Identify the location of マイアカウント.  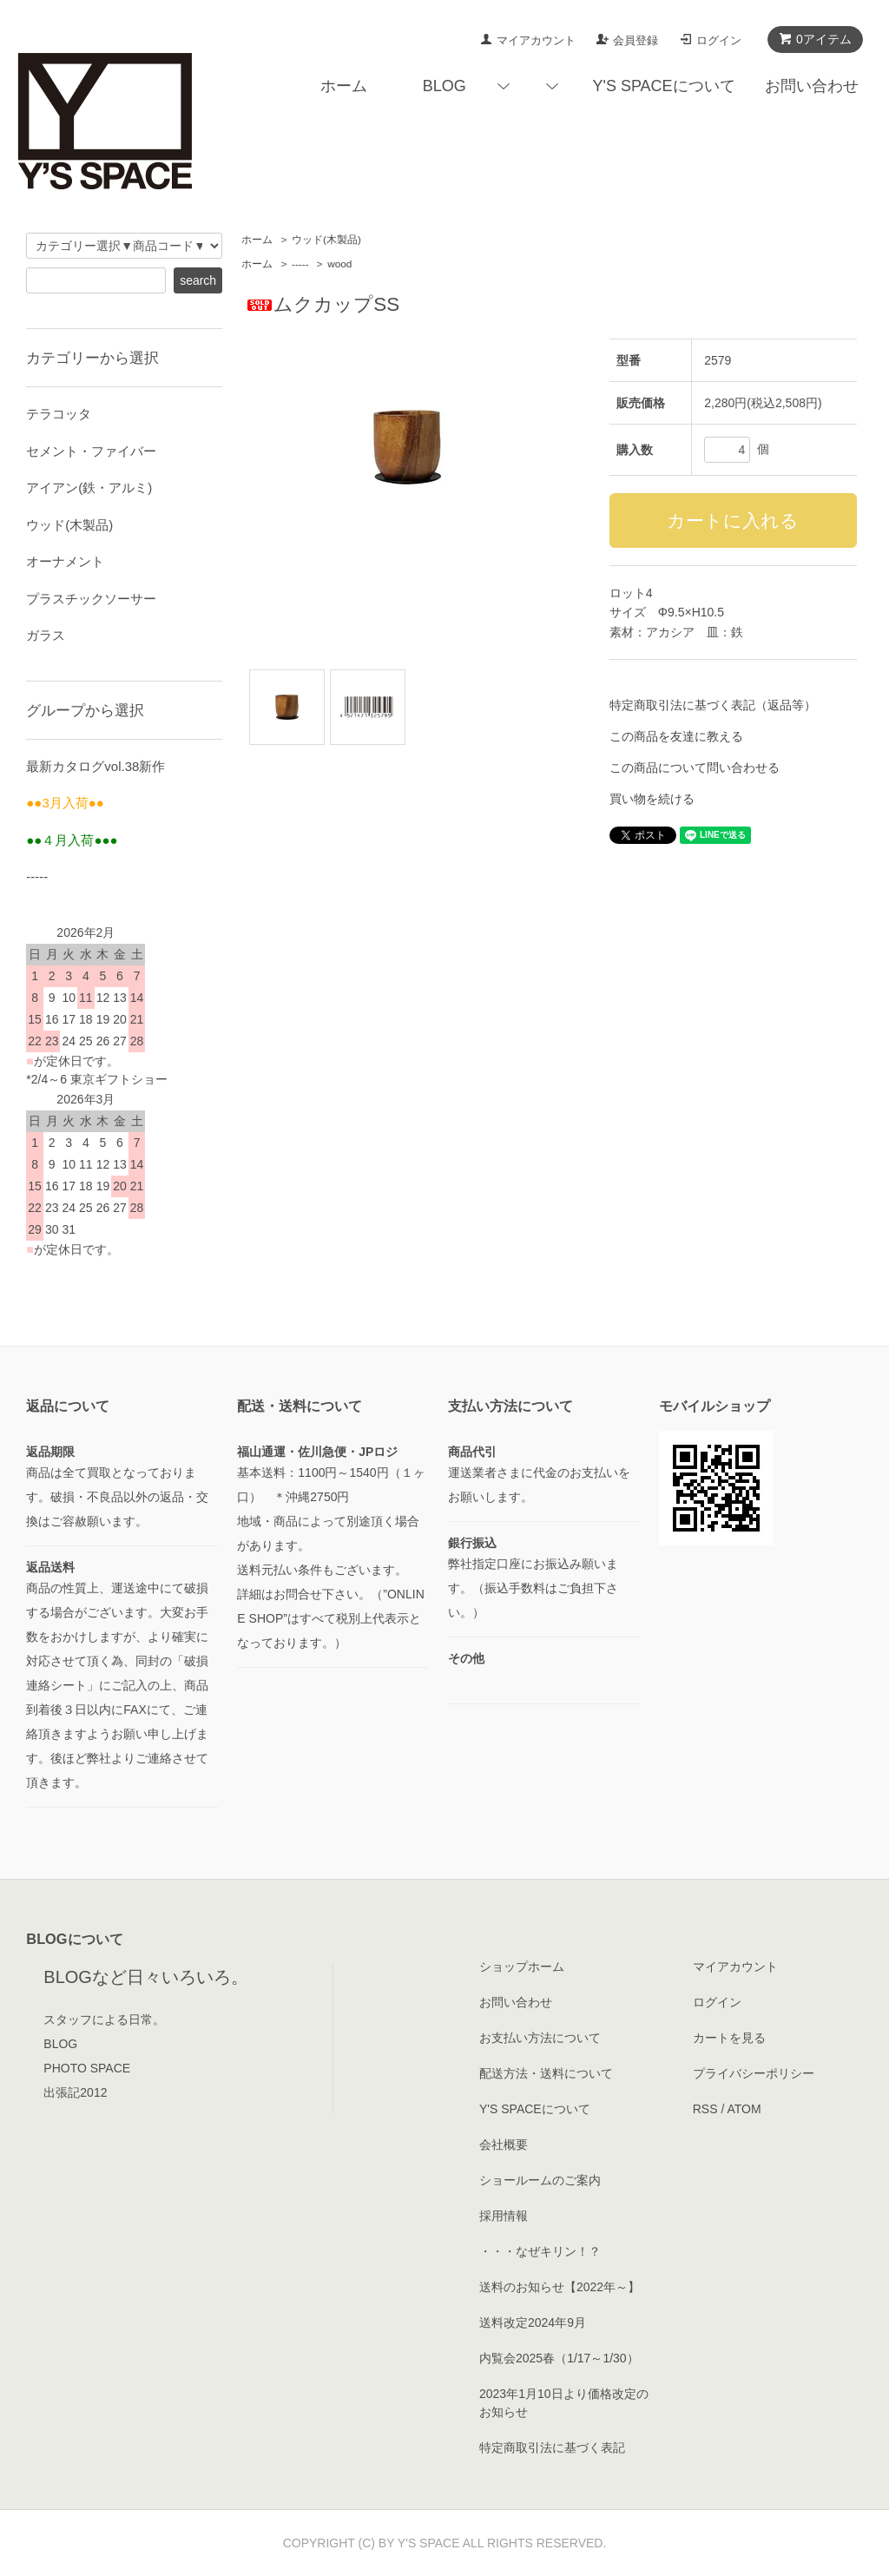
(536, 40).